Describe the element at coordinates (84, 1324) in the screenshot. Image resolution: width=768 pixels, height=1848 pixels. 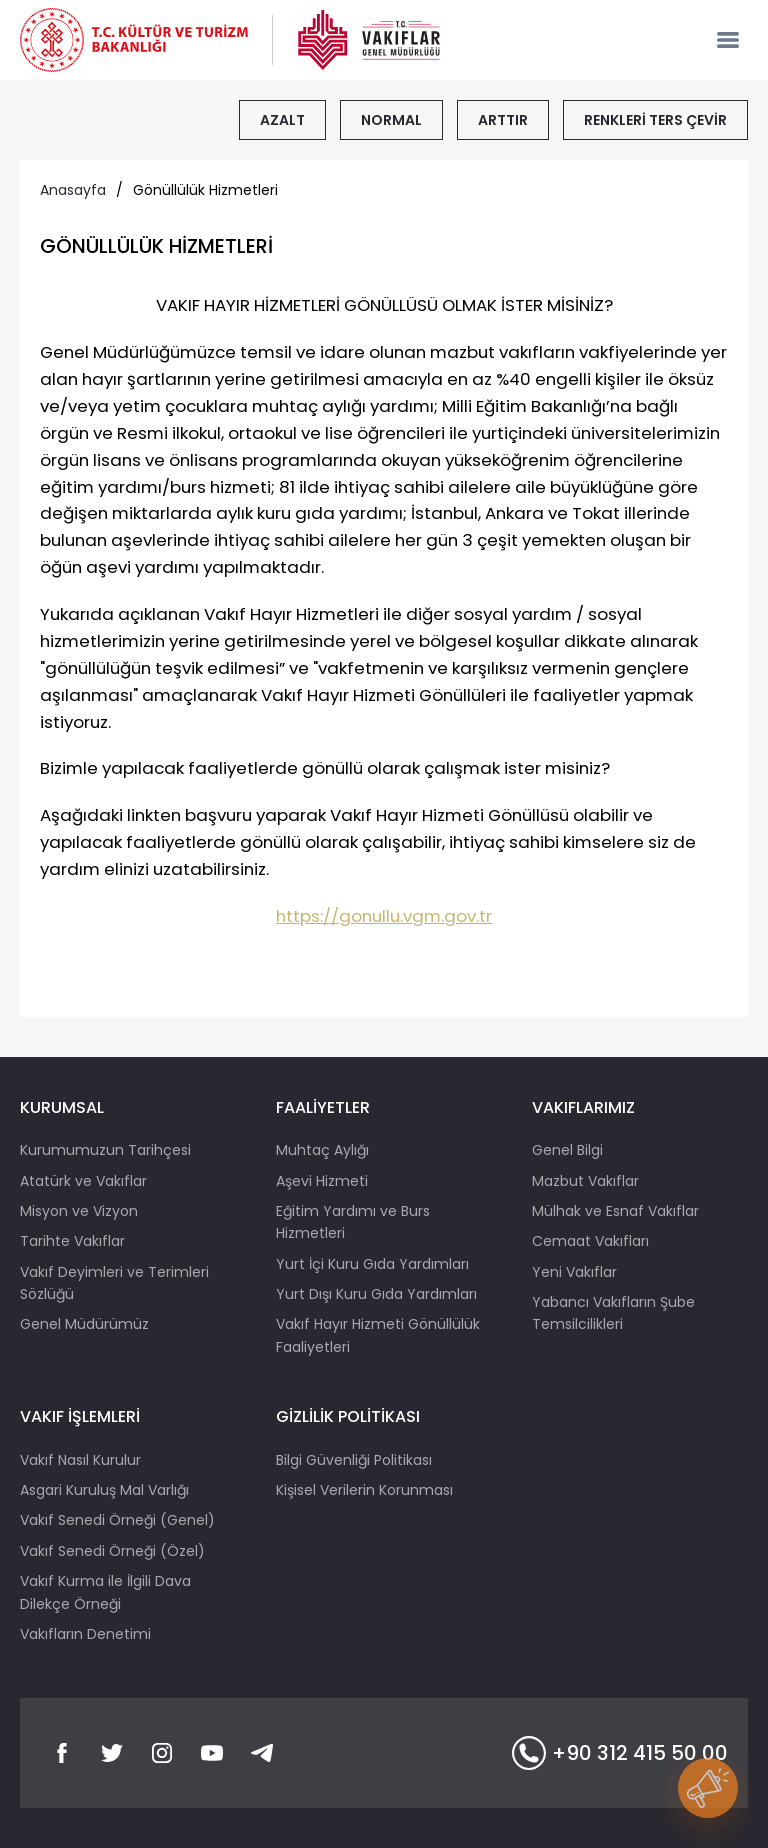
I see `Genel Müdürümüz` at that location.